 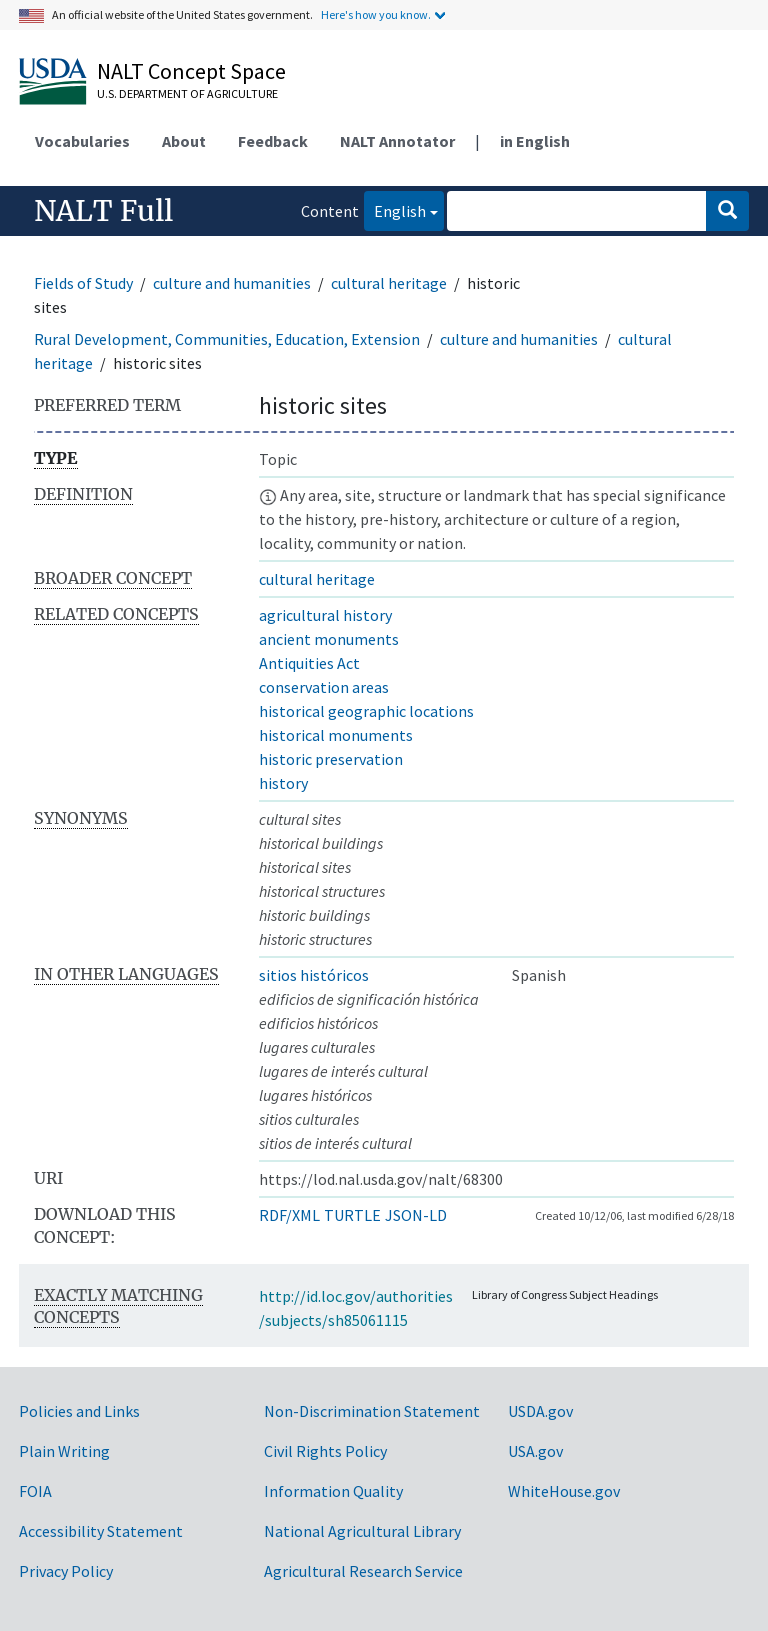 I want to click on culture and humanities, so click(x=232, y=283).